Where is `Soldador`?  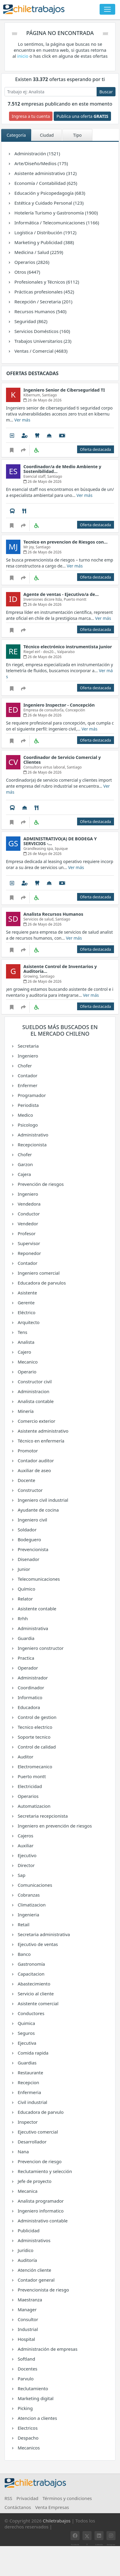
Soldador is located at coordinates (26, 1530).